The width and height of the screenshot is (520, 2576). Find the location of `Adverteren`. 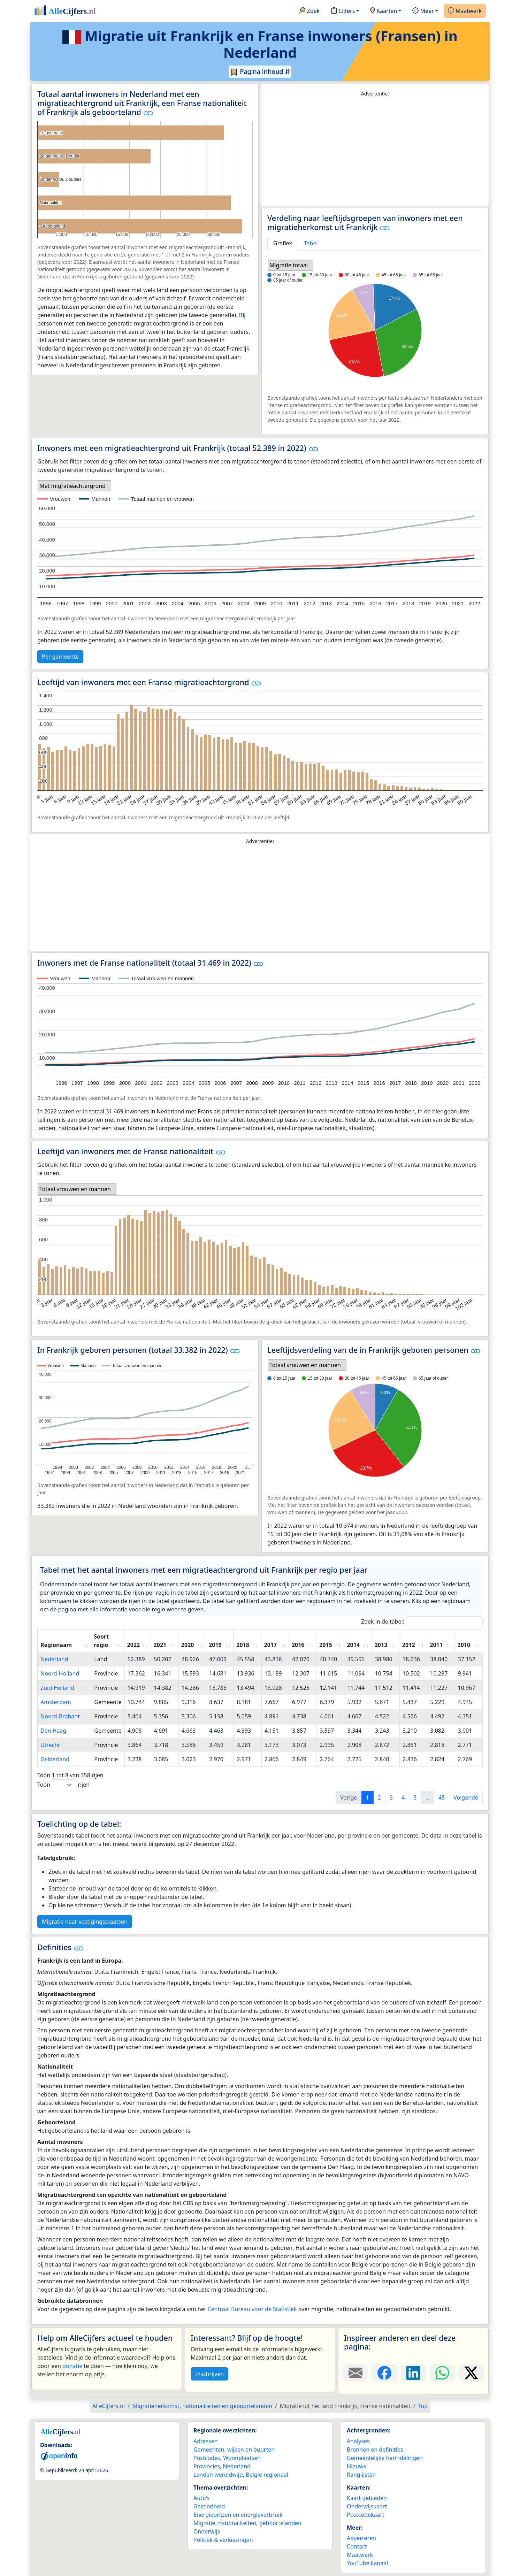

Adverteren is located at coordinates (361, 2538).